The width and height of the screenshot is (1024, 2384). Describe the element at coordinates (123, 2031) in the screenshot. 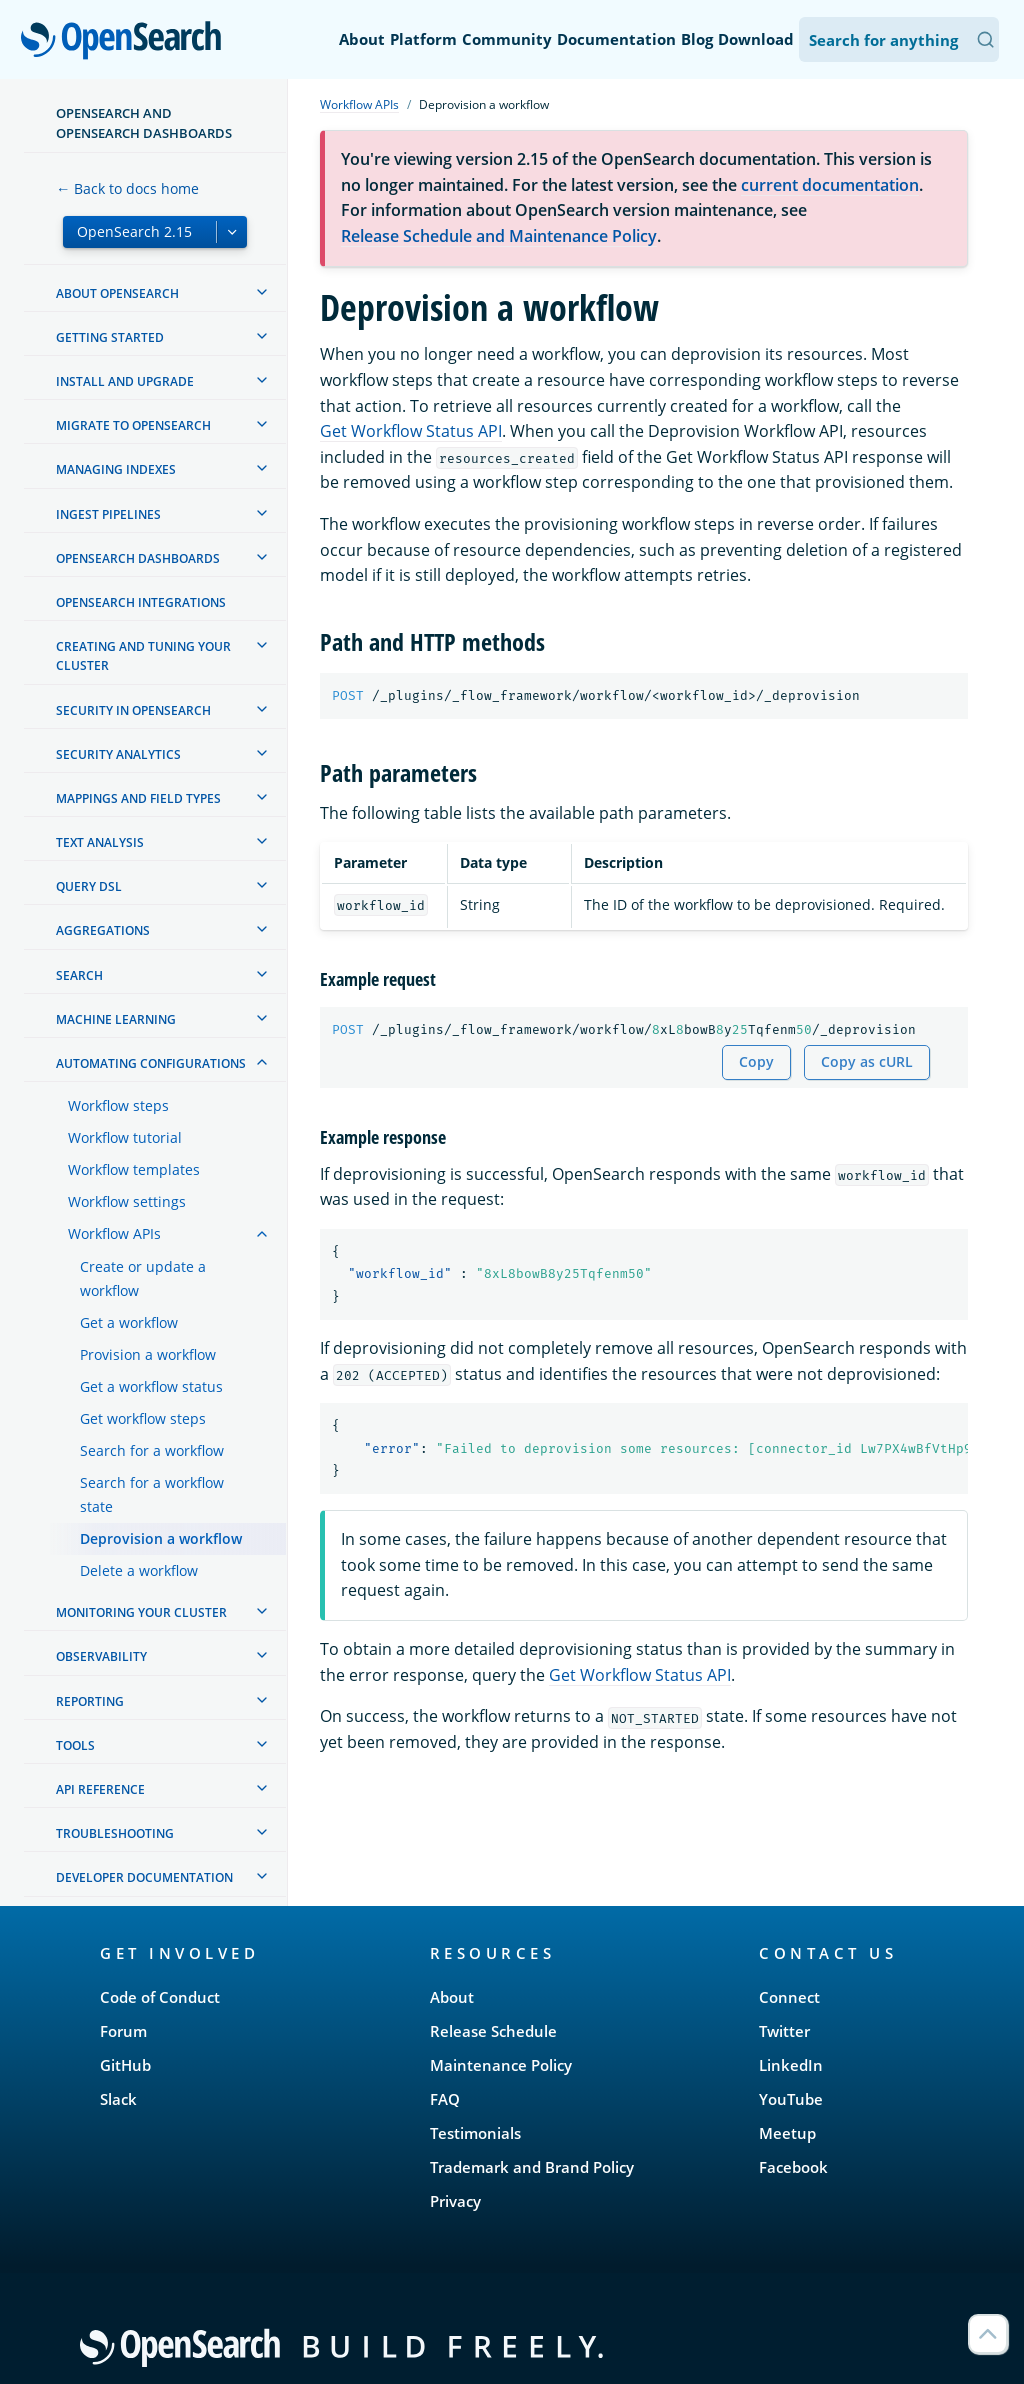

I see `Forum` at that location.